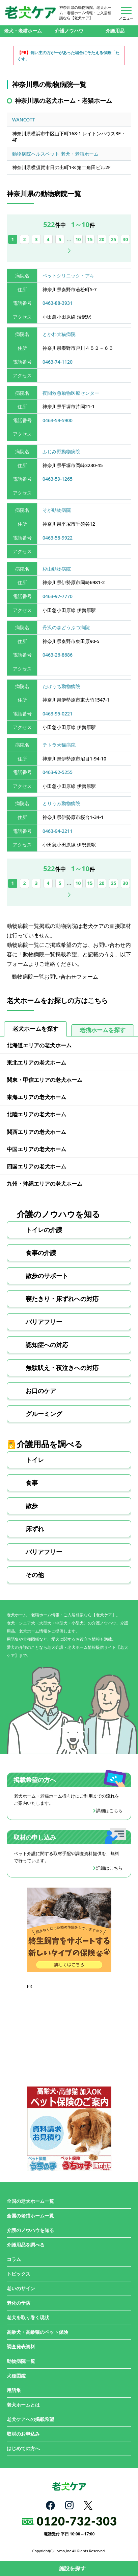 The height and width of the screenshot is (2576, 138). What do you see at coordinates (58, 596) in the screenshot?
I see `0463-97-7770` at bounding box center [58, 596].